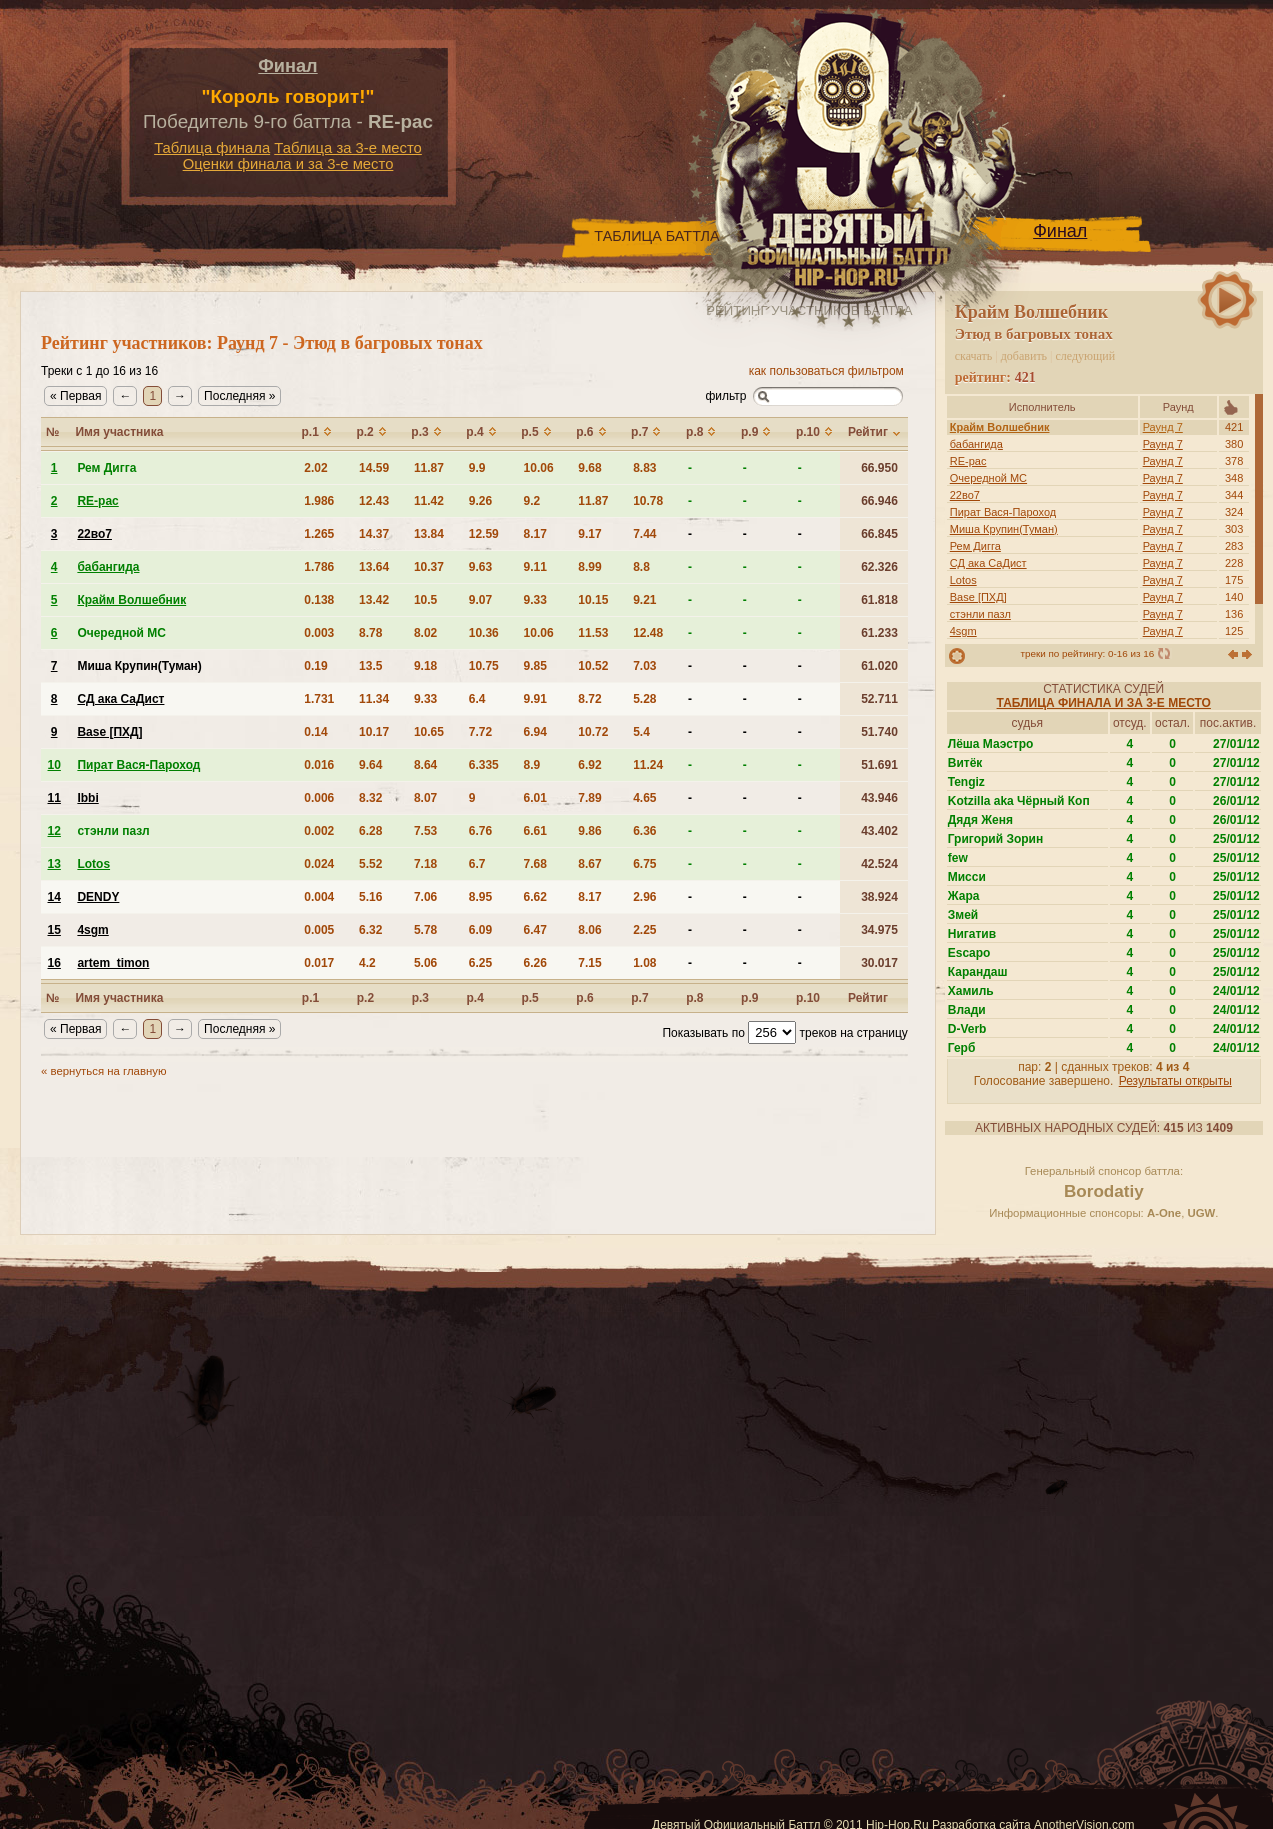 The width and height of the screenshot is (1273, 1829). What do you see at coordinates (477, 699) in the screenshot?
I see `6.4` at bounding box center [477, 699].